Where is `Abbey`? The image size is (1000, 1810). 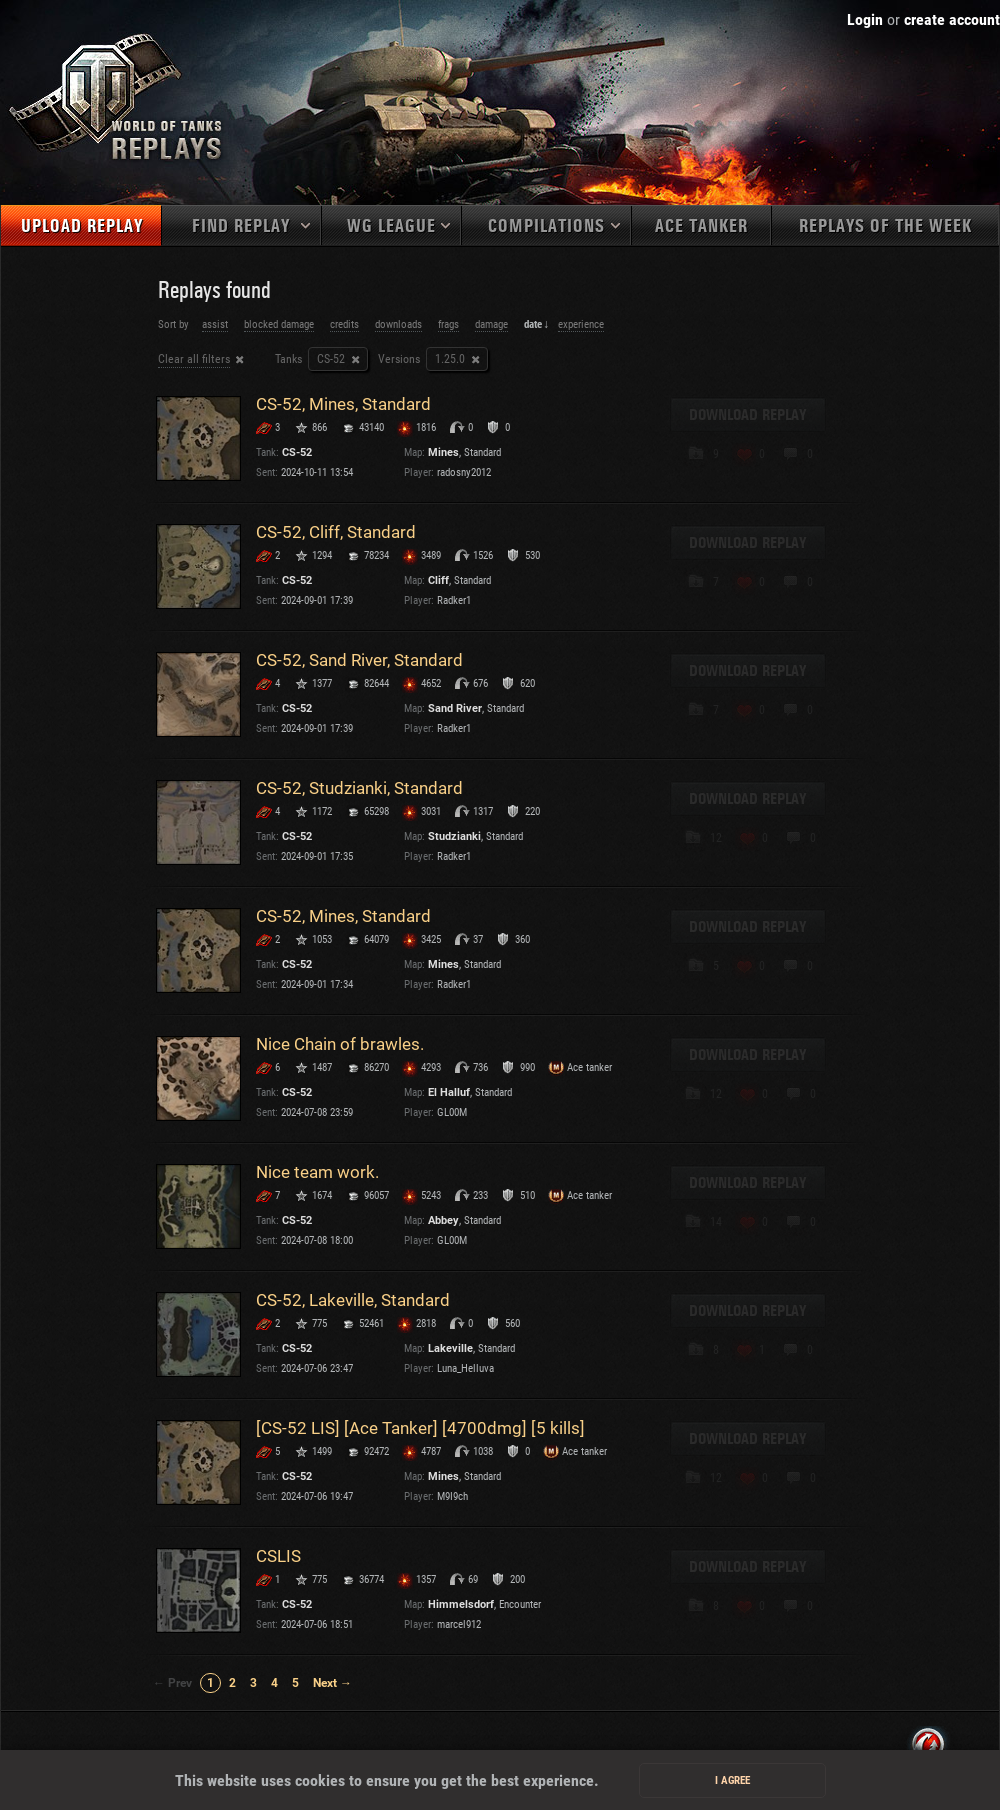
Abbey is located at coordinates (443, 1220).